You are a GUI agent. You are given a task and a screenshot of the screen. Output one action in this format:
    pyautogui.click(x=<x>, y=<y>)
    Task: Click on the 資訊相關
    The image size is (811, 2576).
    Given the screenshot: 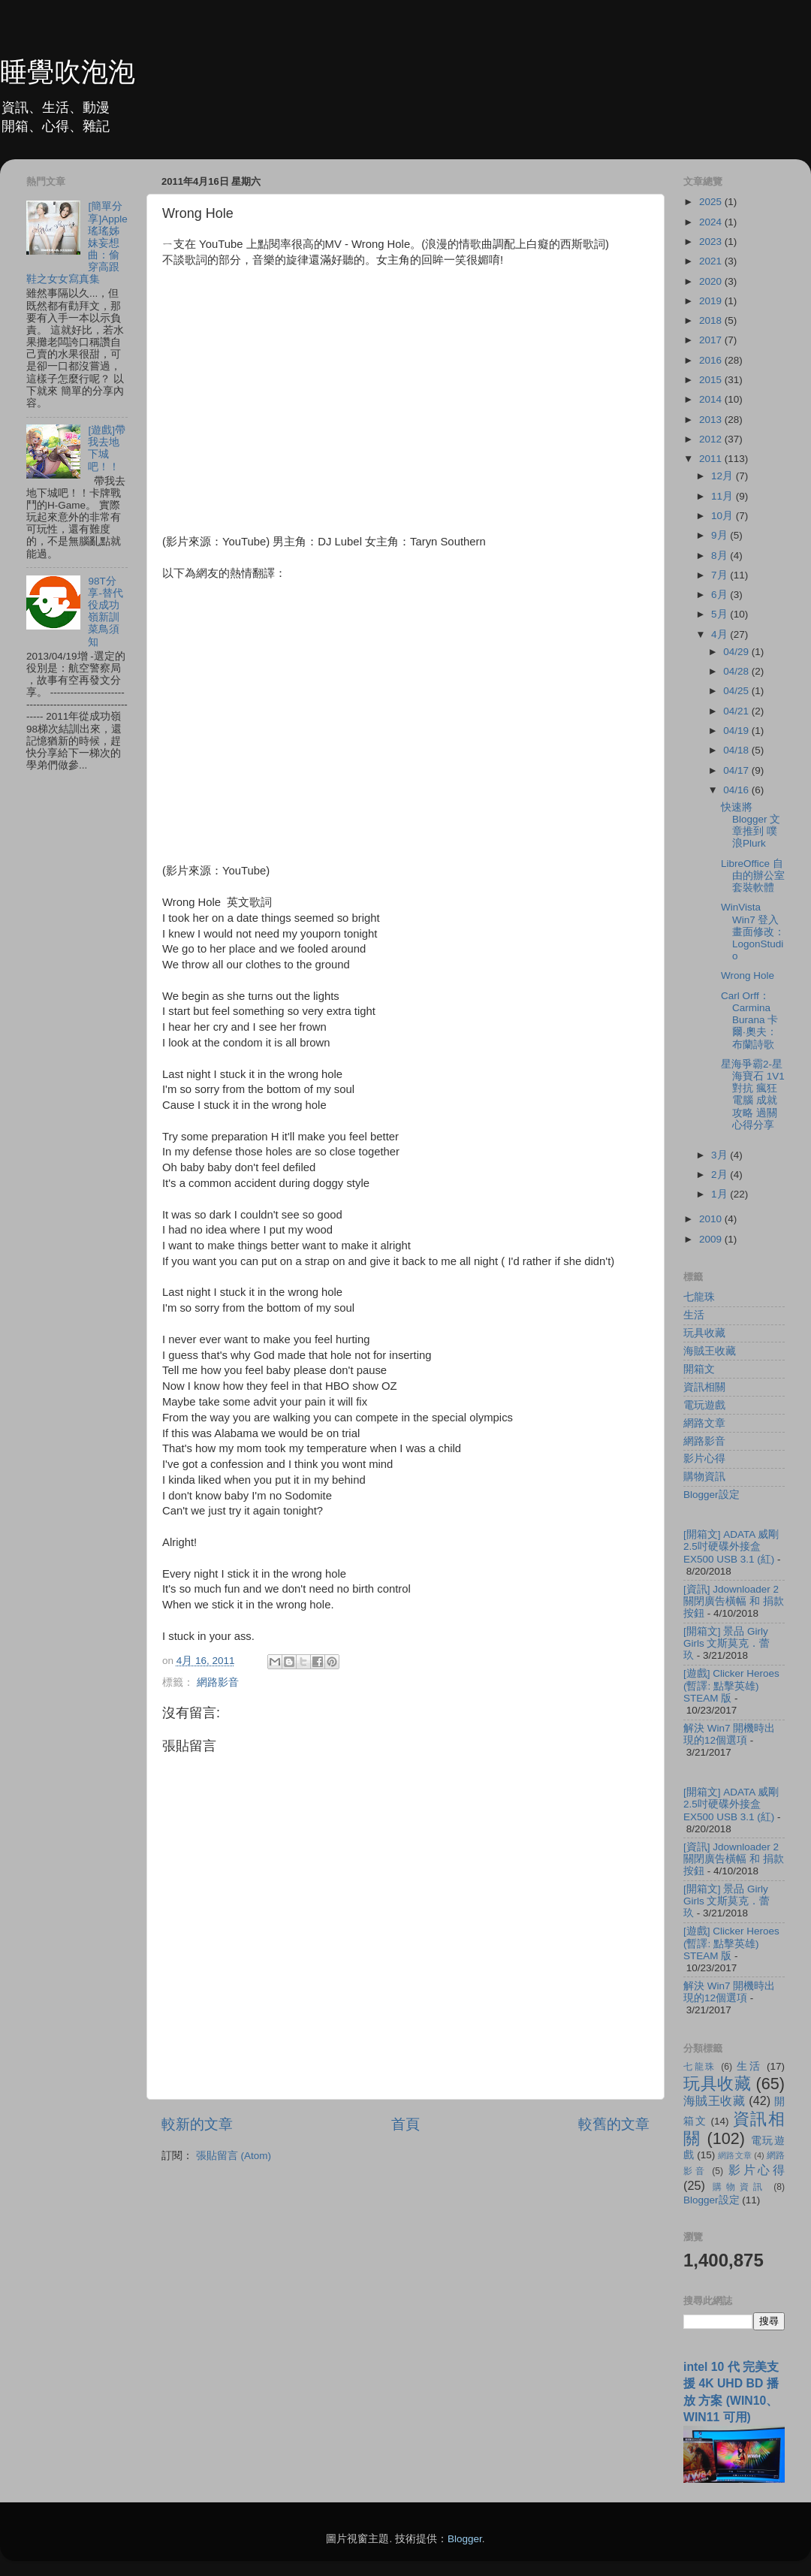 What is the action you would take?
    pyautogui.click(x=704, y=1387)
    